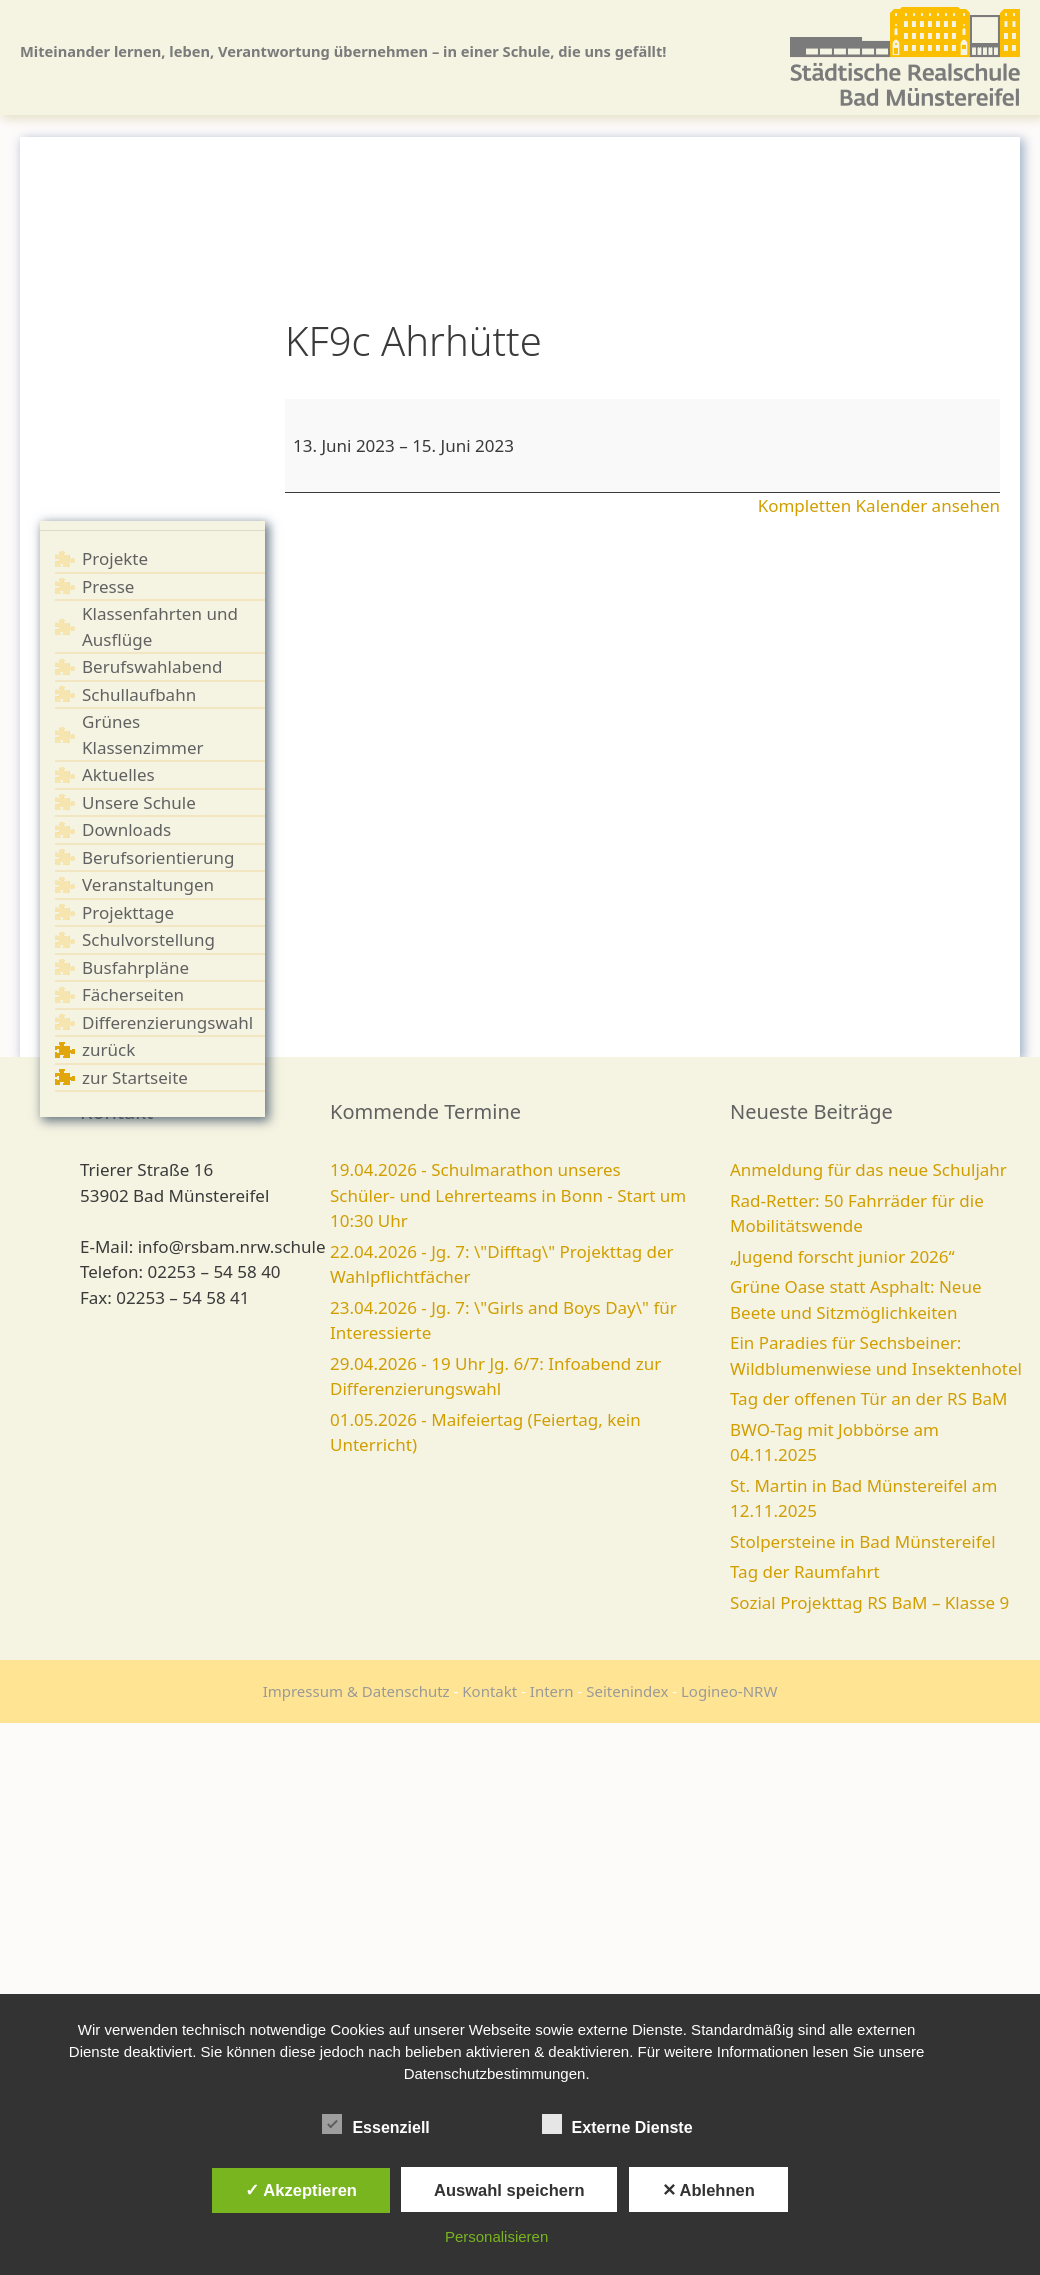 Image resolution: width=1040 pixels, height=2275 pixels. What do you see at coordinates (805, 1571) in the screenshot?
I see `Tag der Raumfahrt` at bounding box center [805, 1571].